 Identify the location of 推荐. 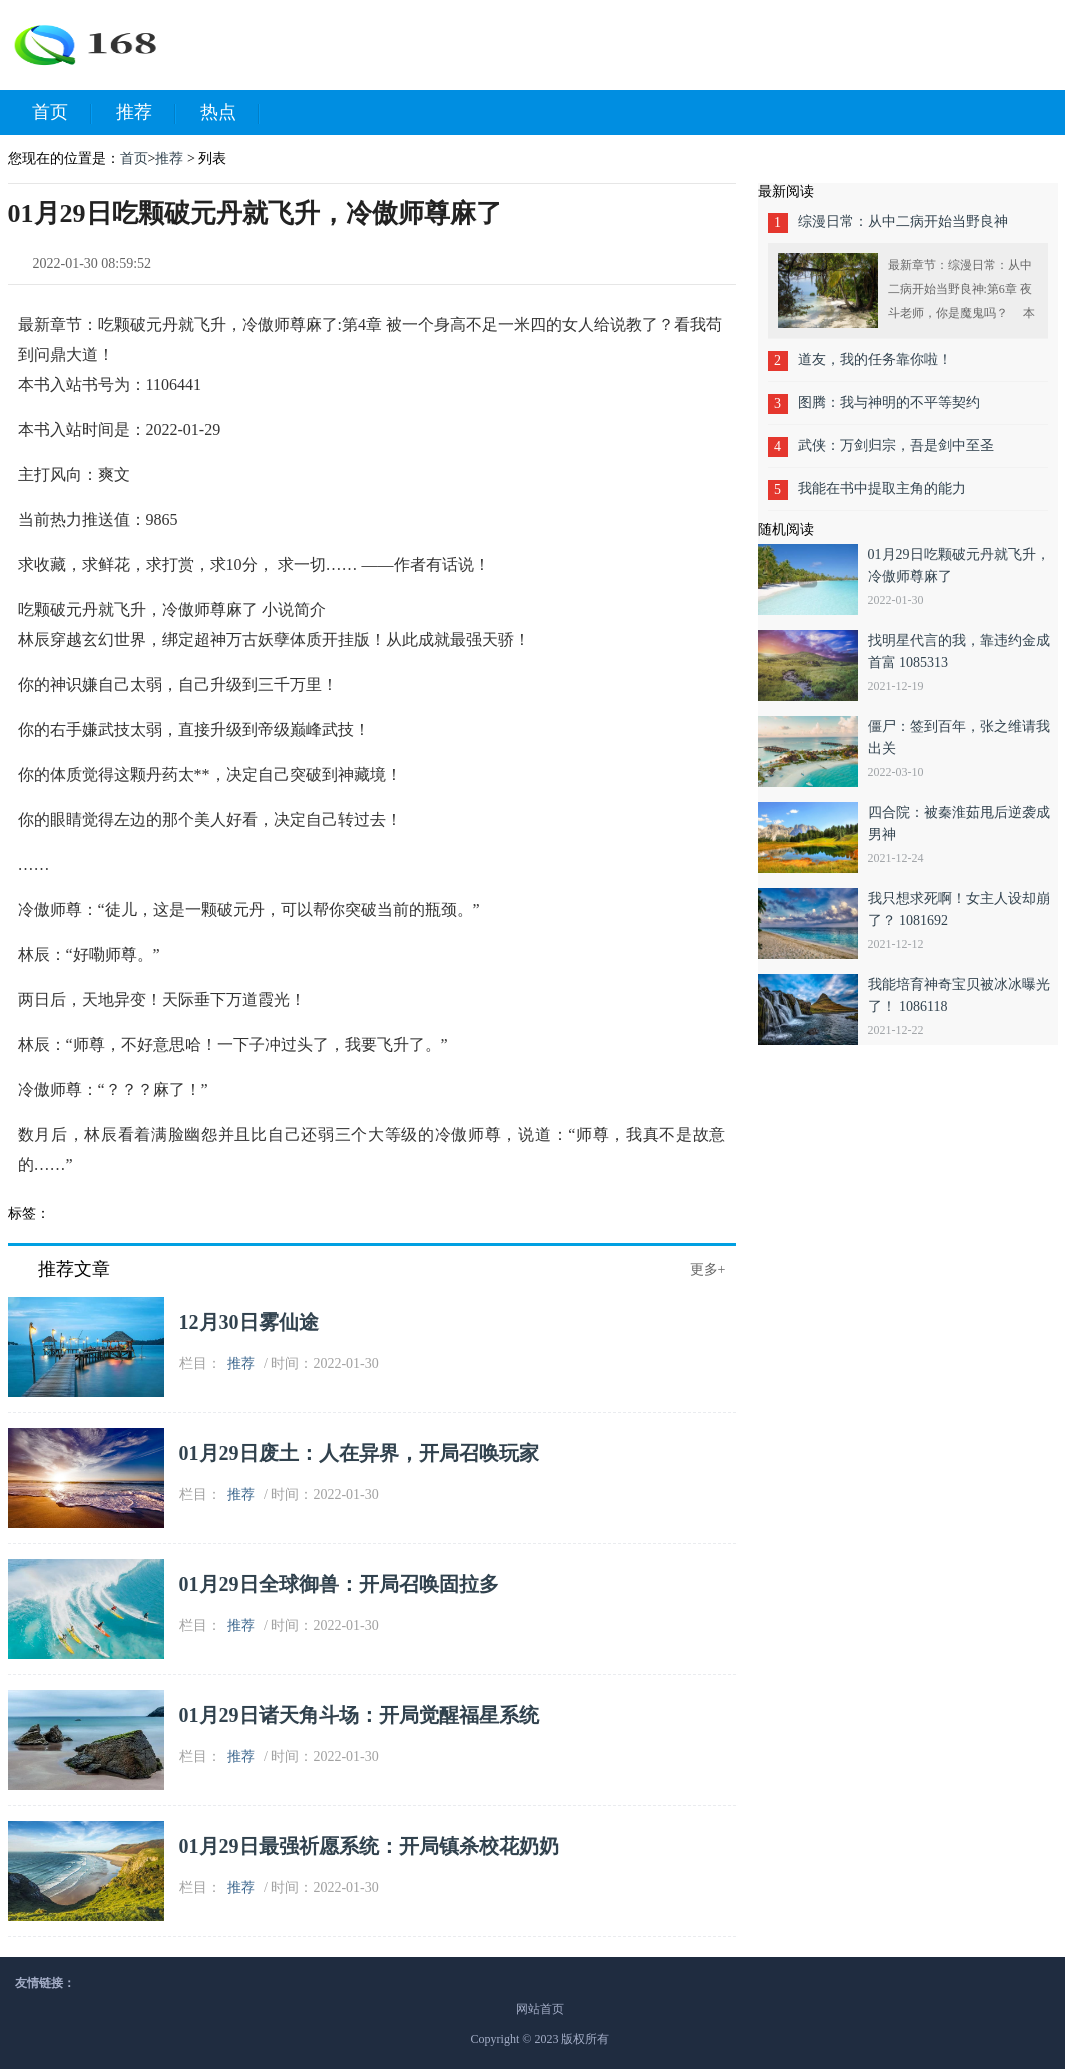
(146, 113).